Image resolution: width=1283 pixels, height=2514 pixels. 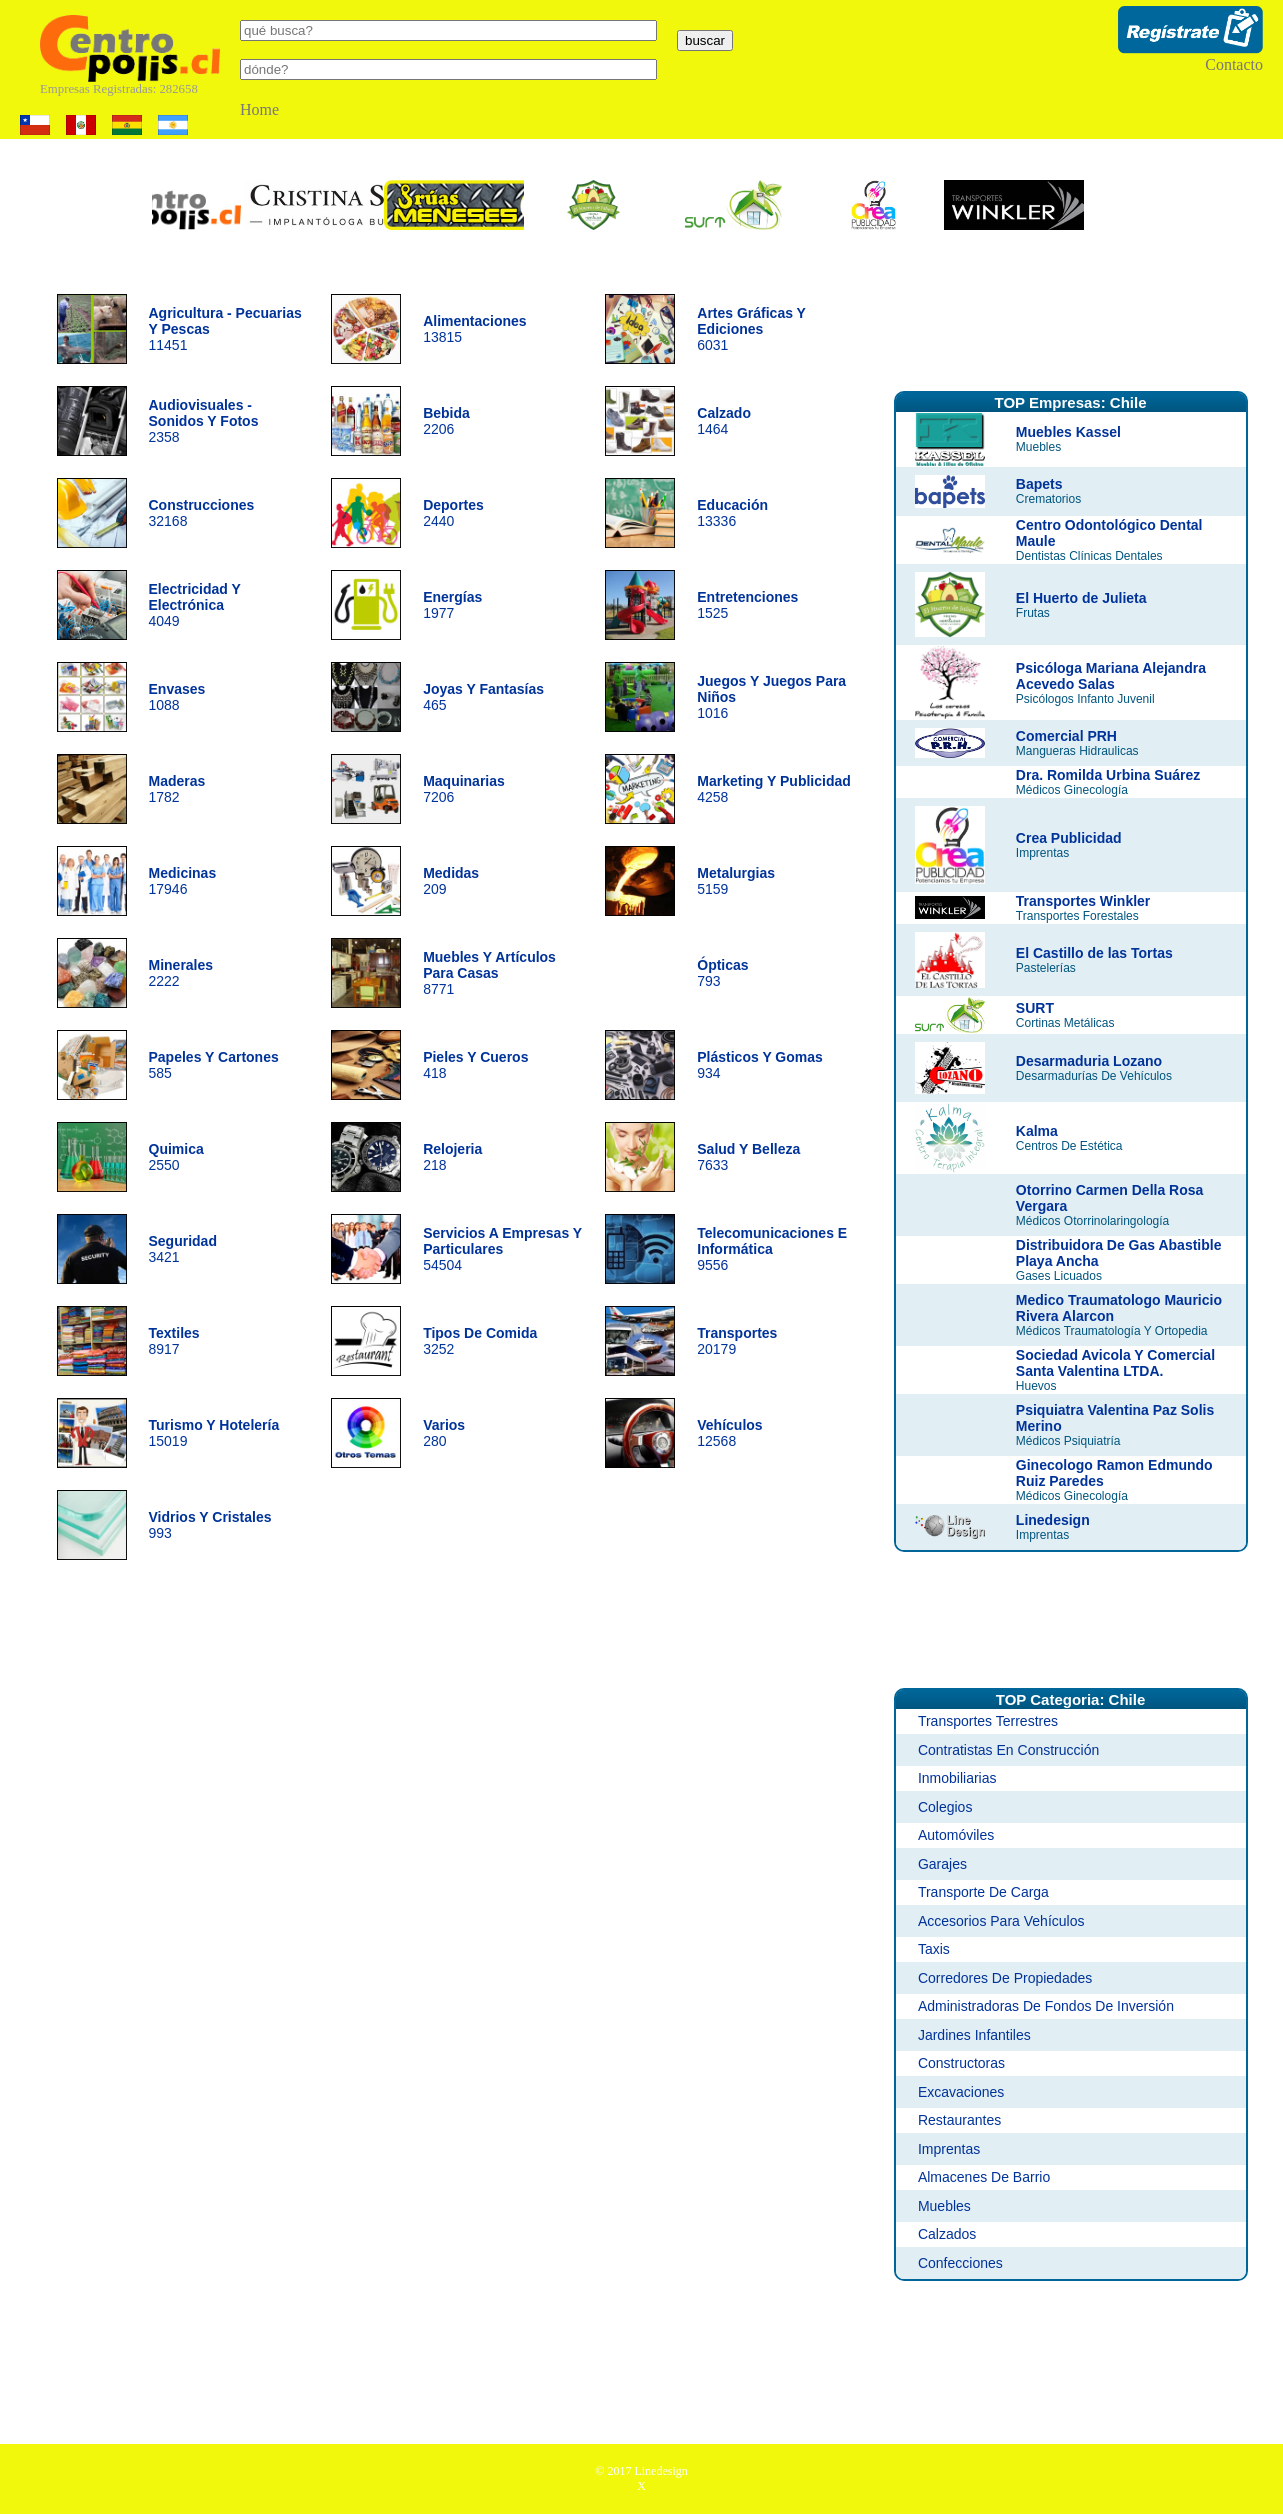 What do you see at coordinates (446, 421) in the screenshot?
I see `2206` at bounding box center [446, 421].